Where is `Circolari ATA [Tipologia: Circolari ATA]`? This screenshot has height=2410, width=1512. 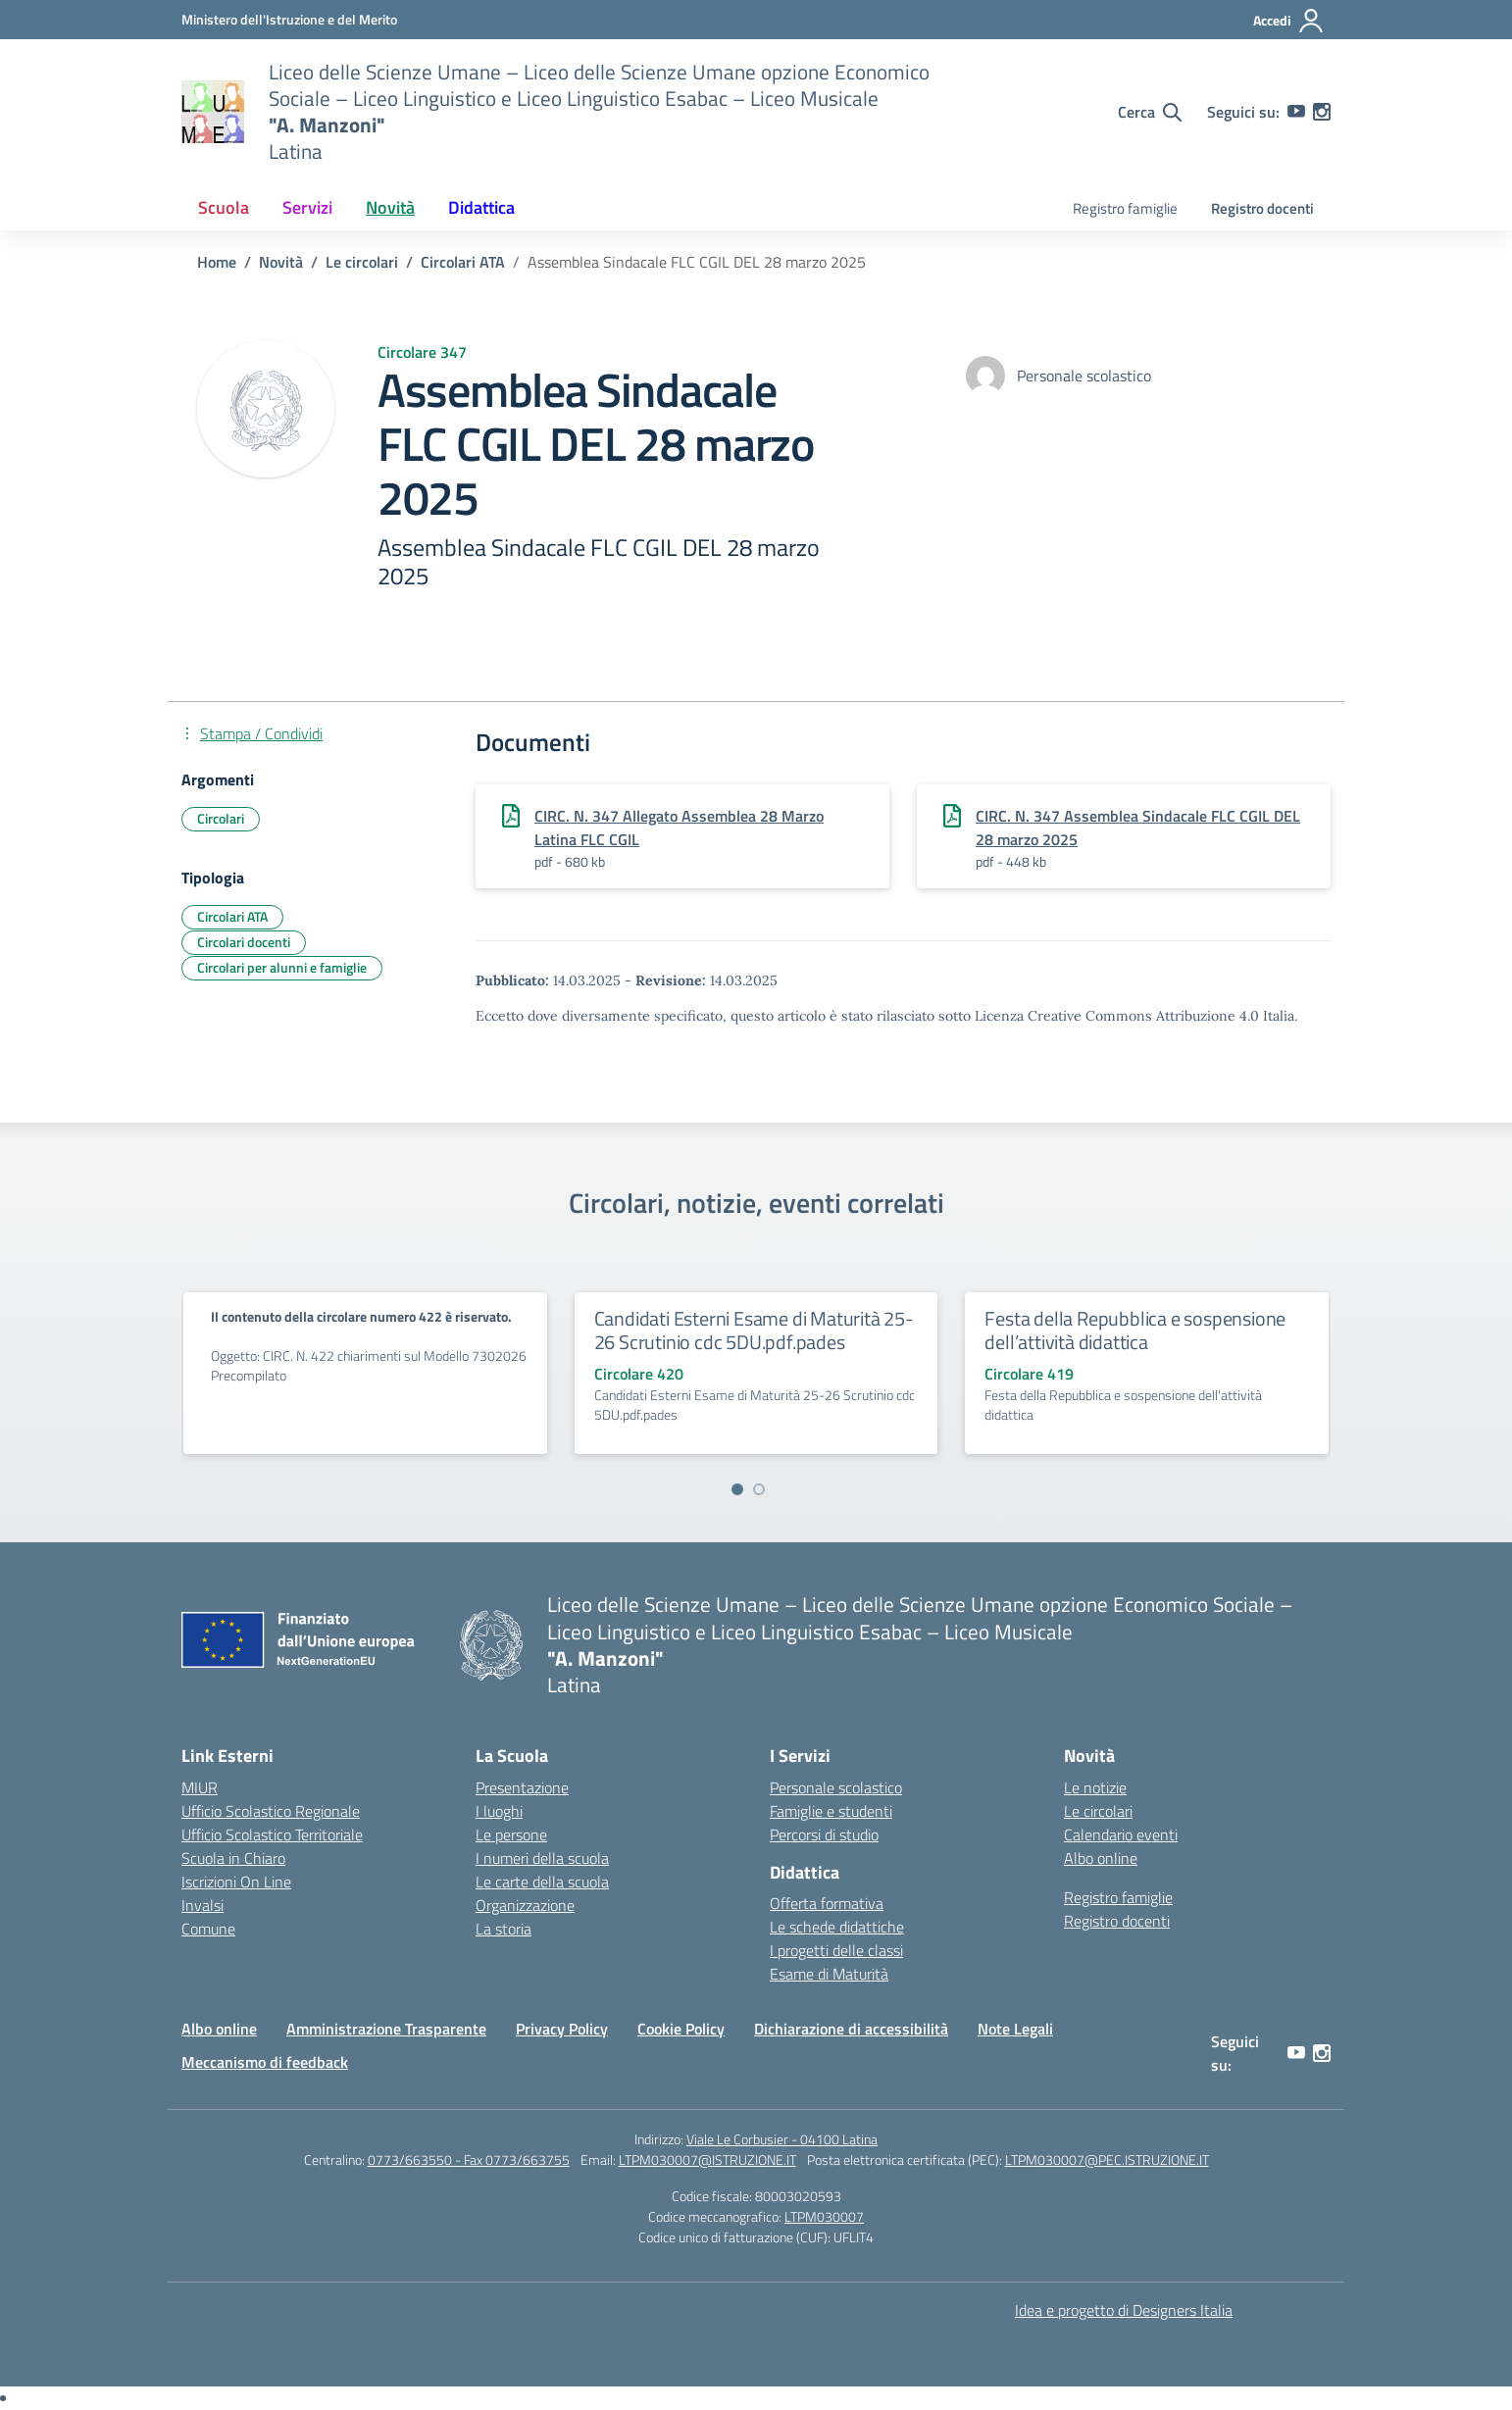
Circolari ATA [Tipologia: Circolari ATA] is located at coordinates (232, 916).